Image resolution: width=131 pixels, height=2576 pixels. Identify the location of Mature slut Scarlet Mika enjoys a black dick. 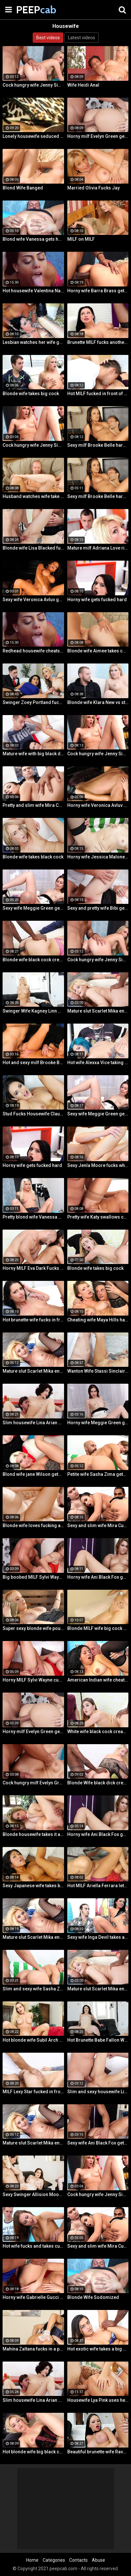
(98, 1011).